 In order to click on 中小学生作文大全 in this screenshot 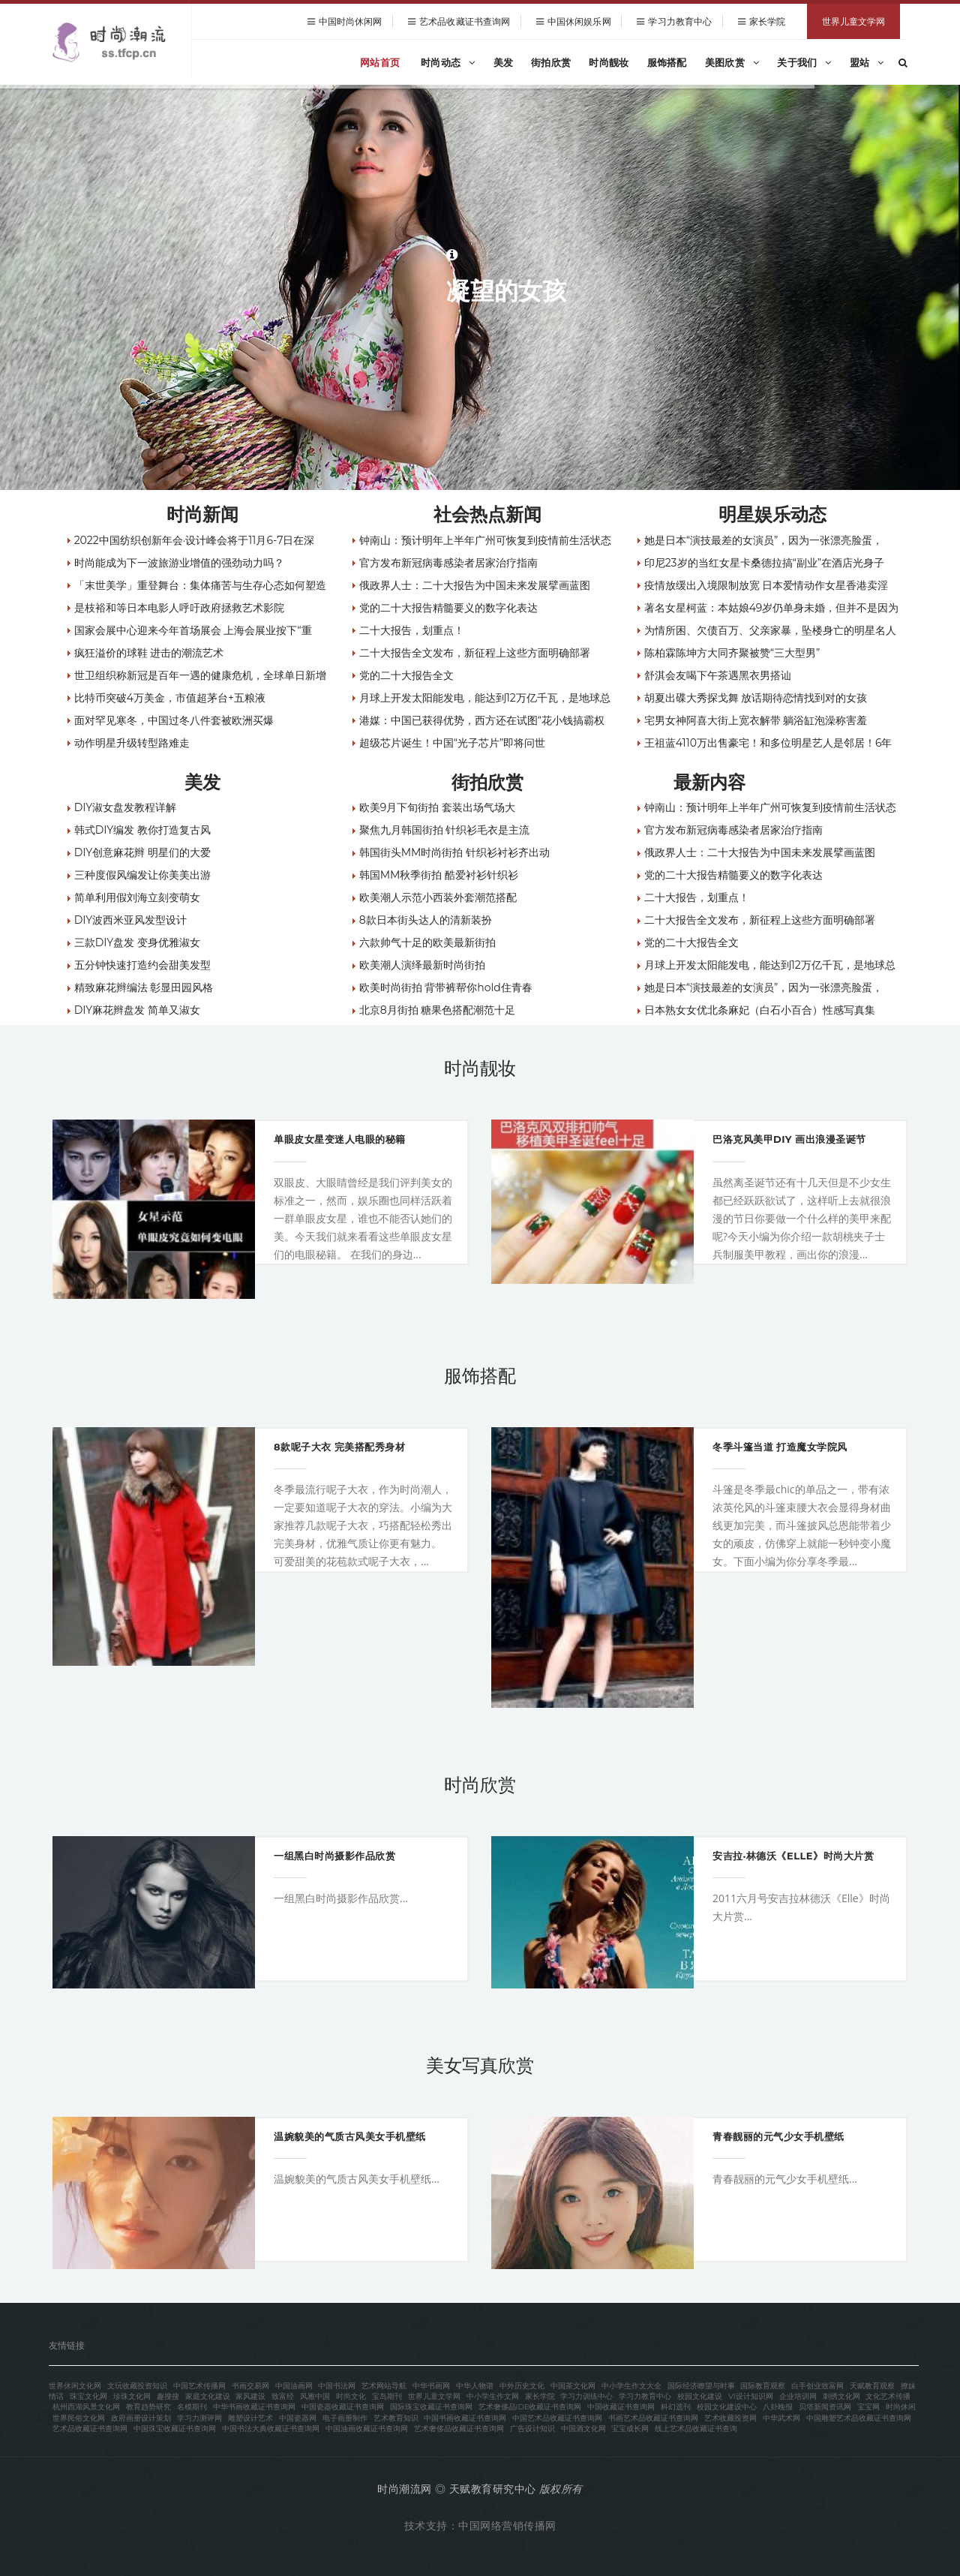, I will do `click(632, 2386)`.